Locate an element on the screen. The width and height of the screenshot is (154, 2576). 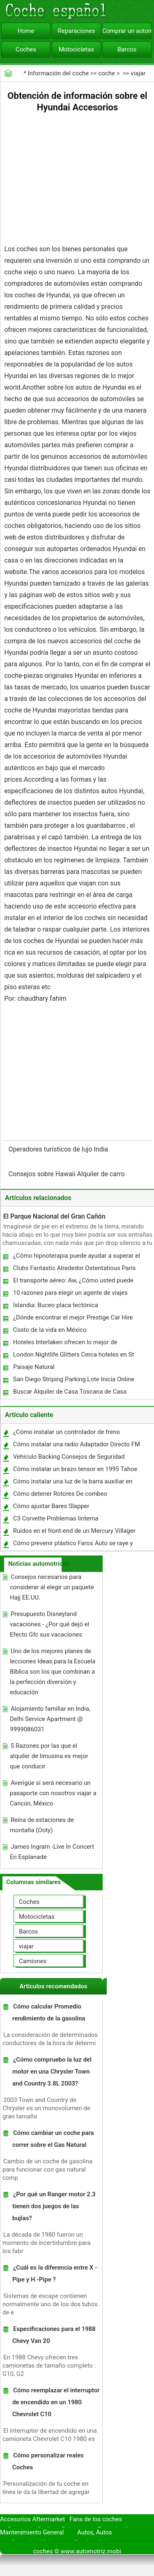
Home is located at coordinates (26, 31).